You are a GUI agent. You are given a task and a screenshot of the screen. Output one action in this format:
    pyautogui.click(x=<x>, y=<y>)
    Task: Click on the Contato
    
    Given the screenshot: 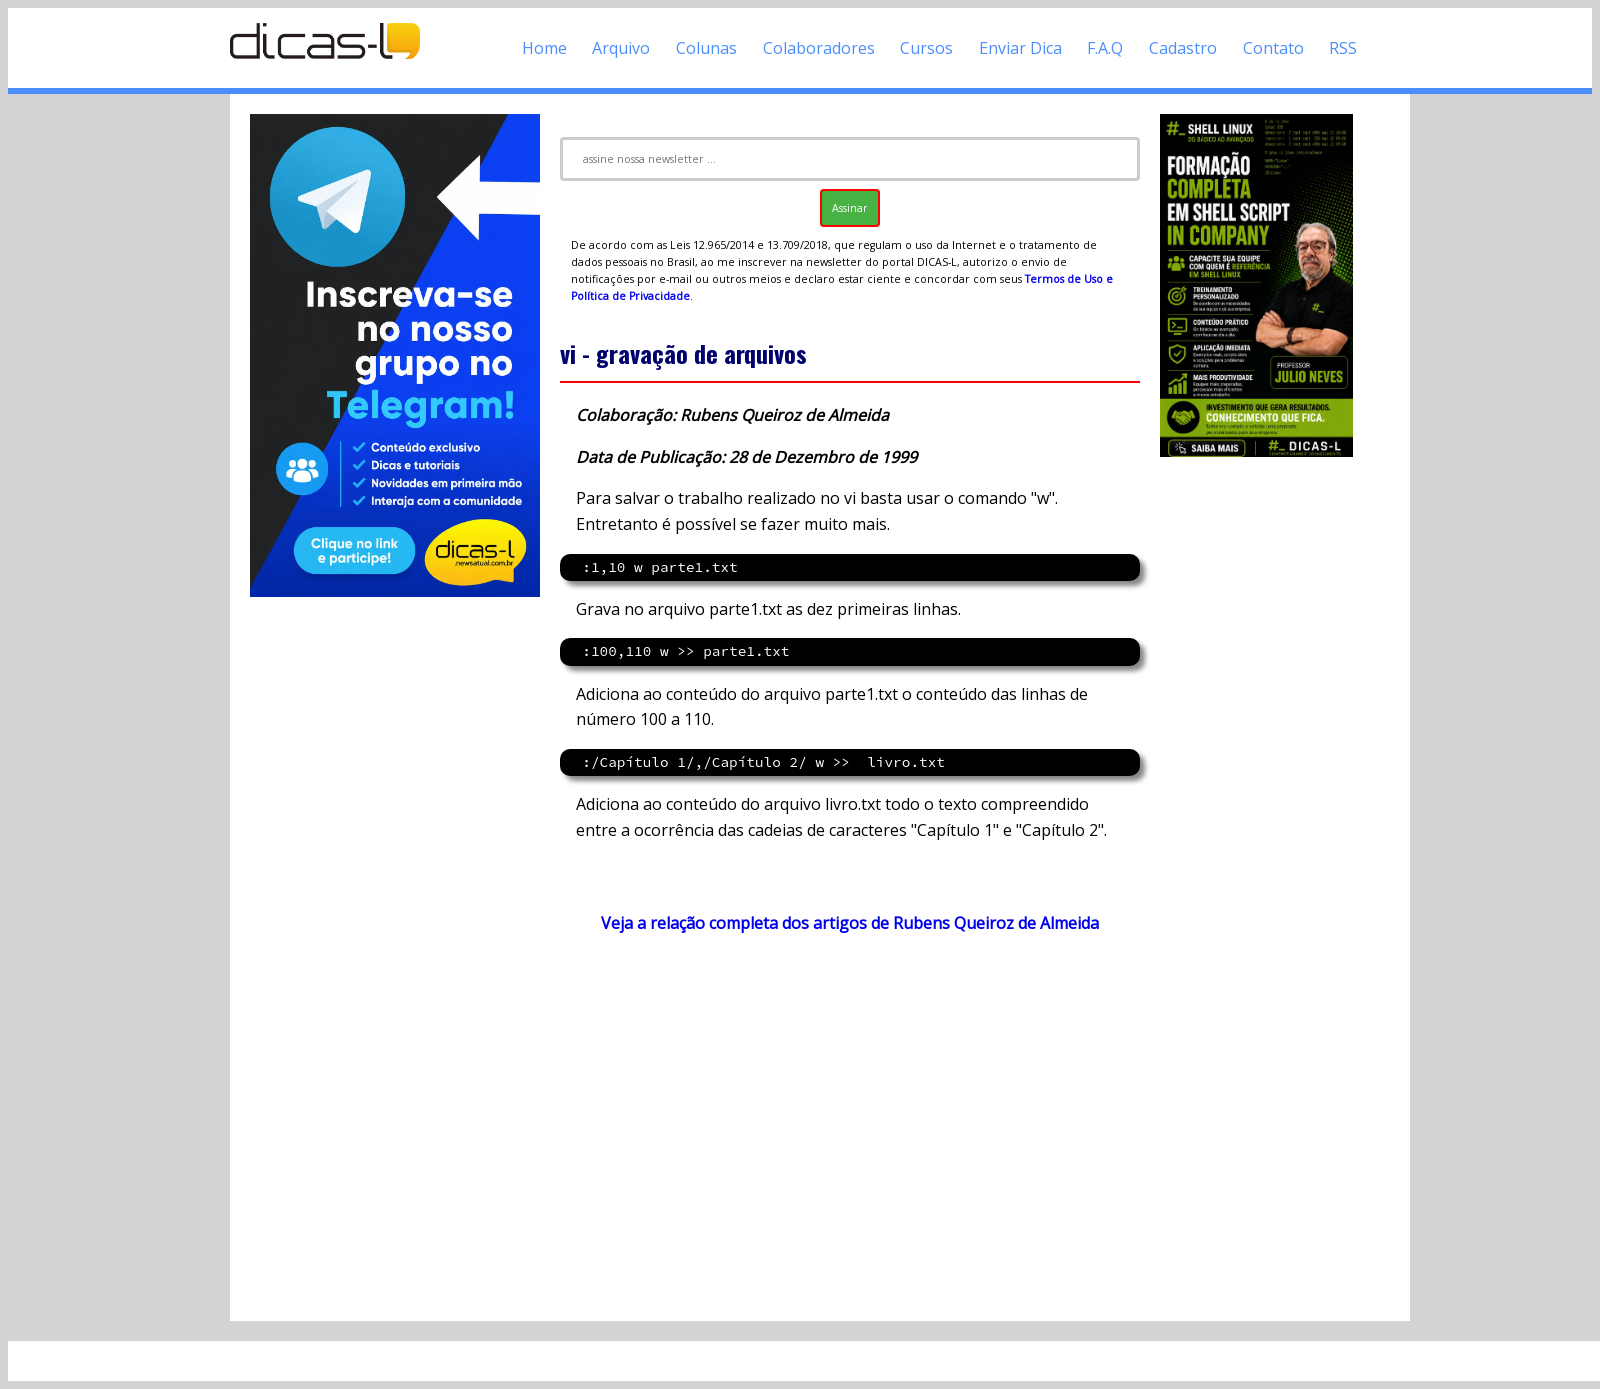 What is the action you would take?
    pyautogui.click(x=1273, y=48)
    